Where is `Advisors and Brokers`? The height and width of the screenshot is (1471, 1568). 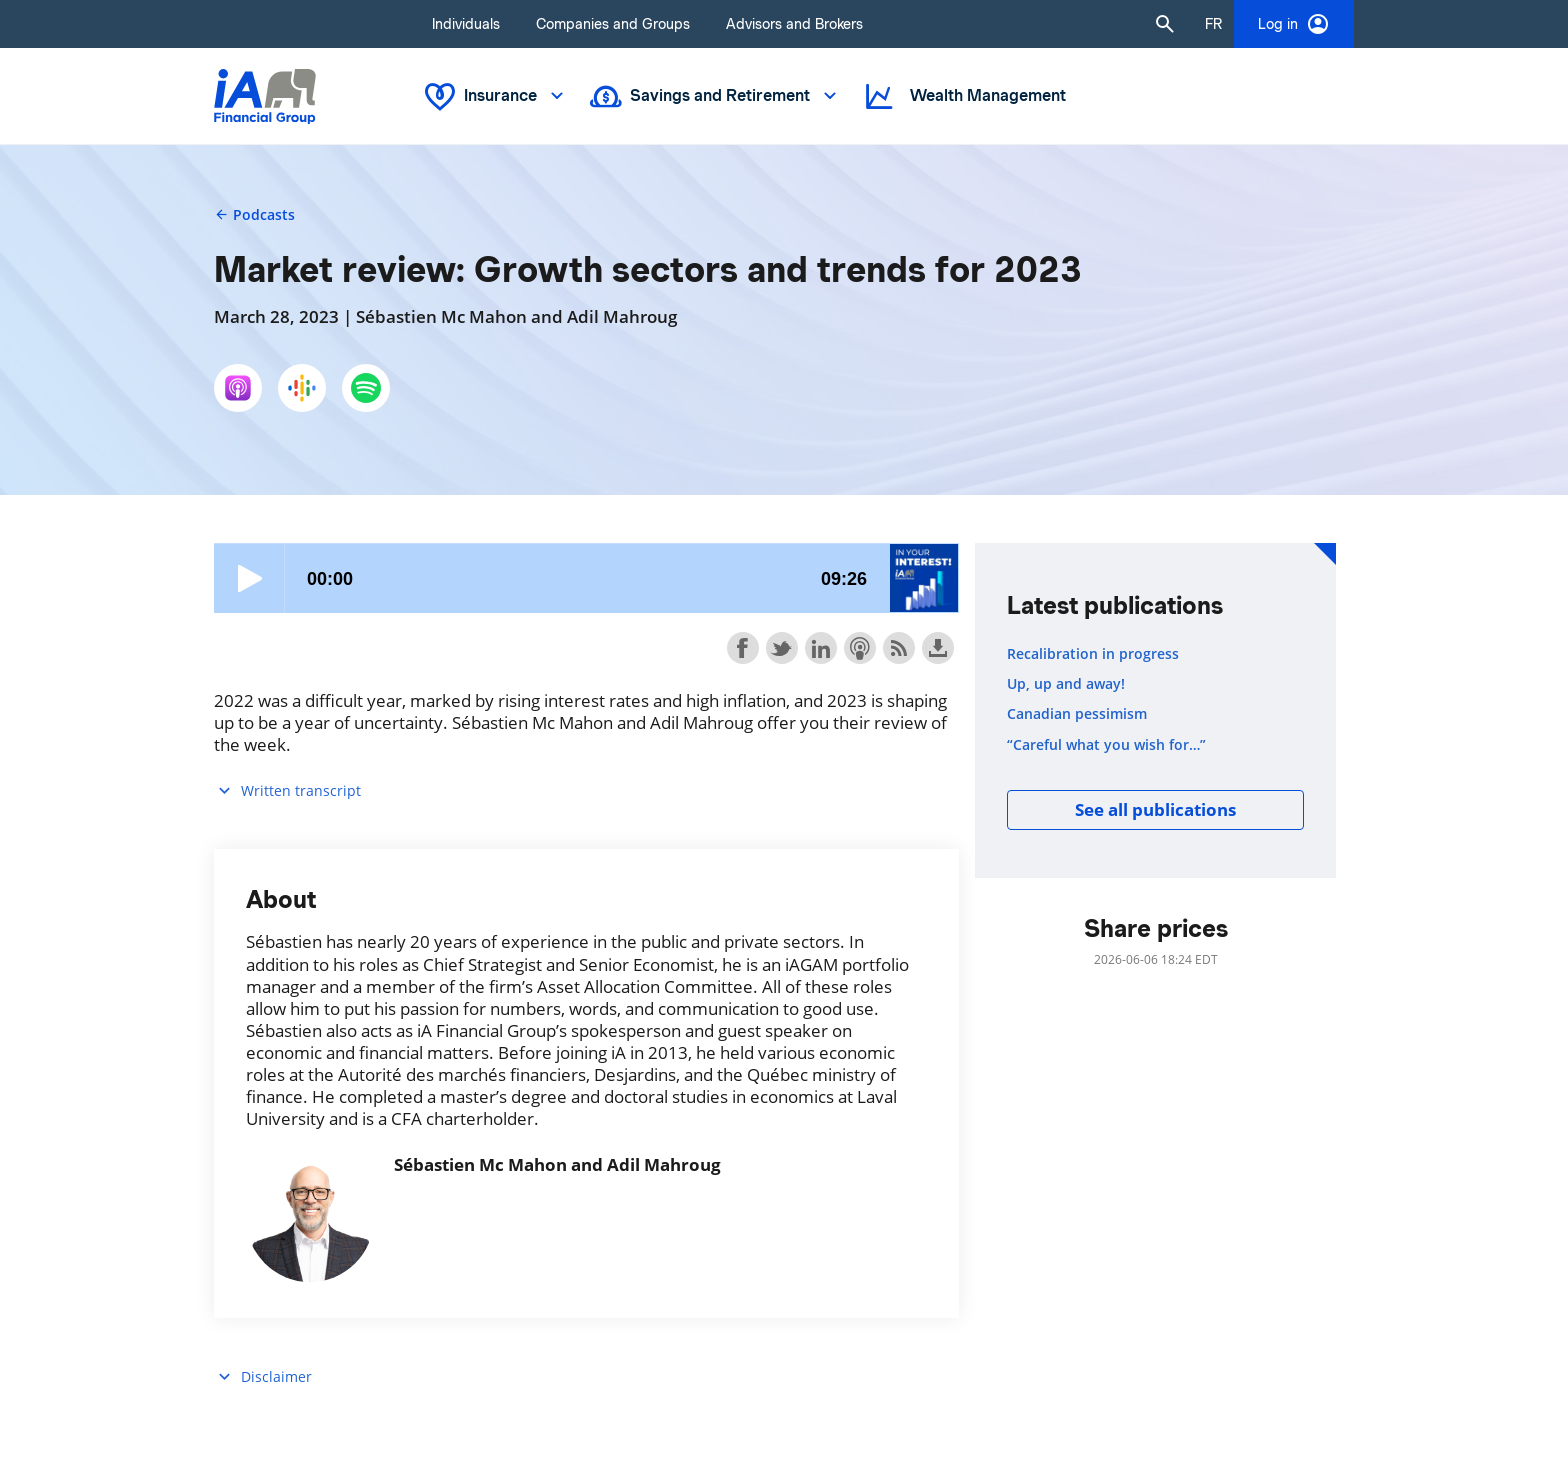
Advisors and Brokers is located at coordinates (794, 24).